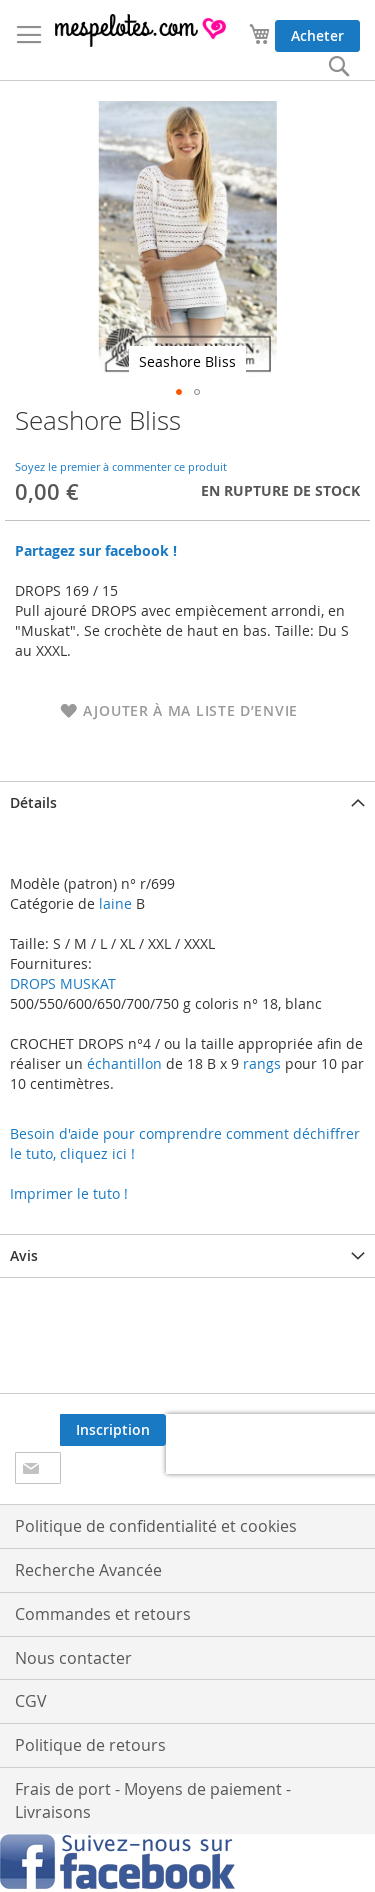 The height and width of the screenshot is (1892, 375). Describe the element at coordinates (69, 1193) in the screenshot. I see `Imprimer le tuto !` at that location.